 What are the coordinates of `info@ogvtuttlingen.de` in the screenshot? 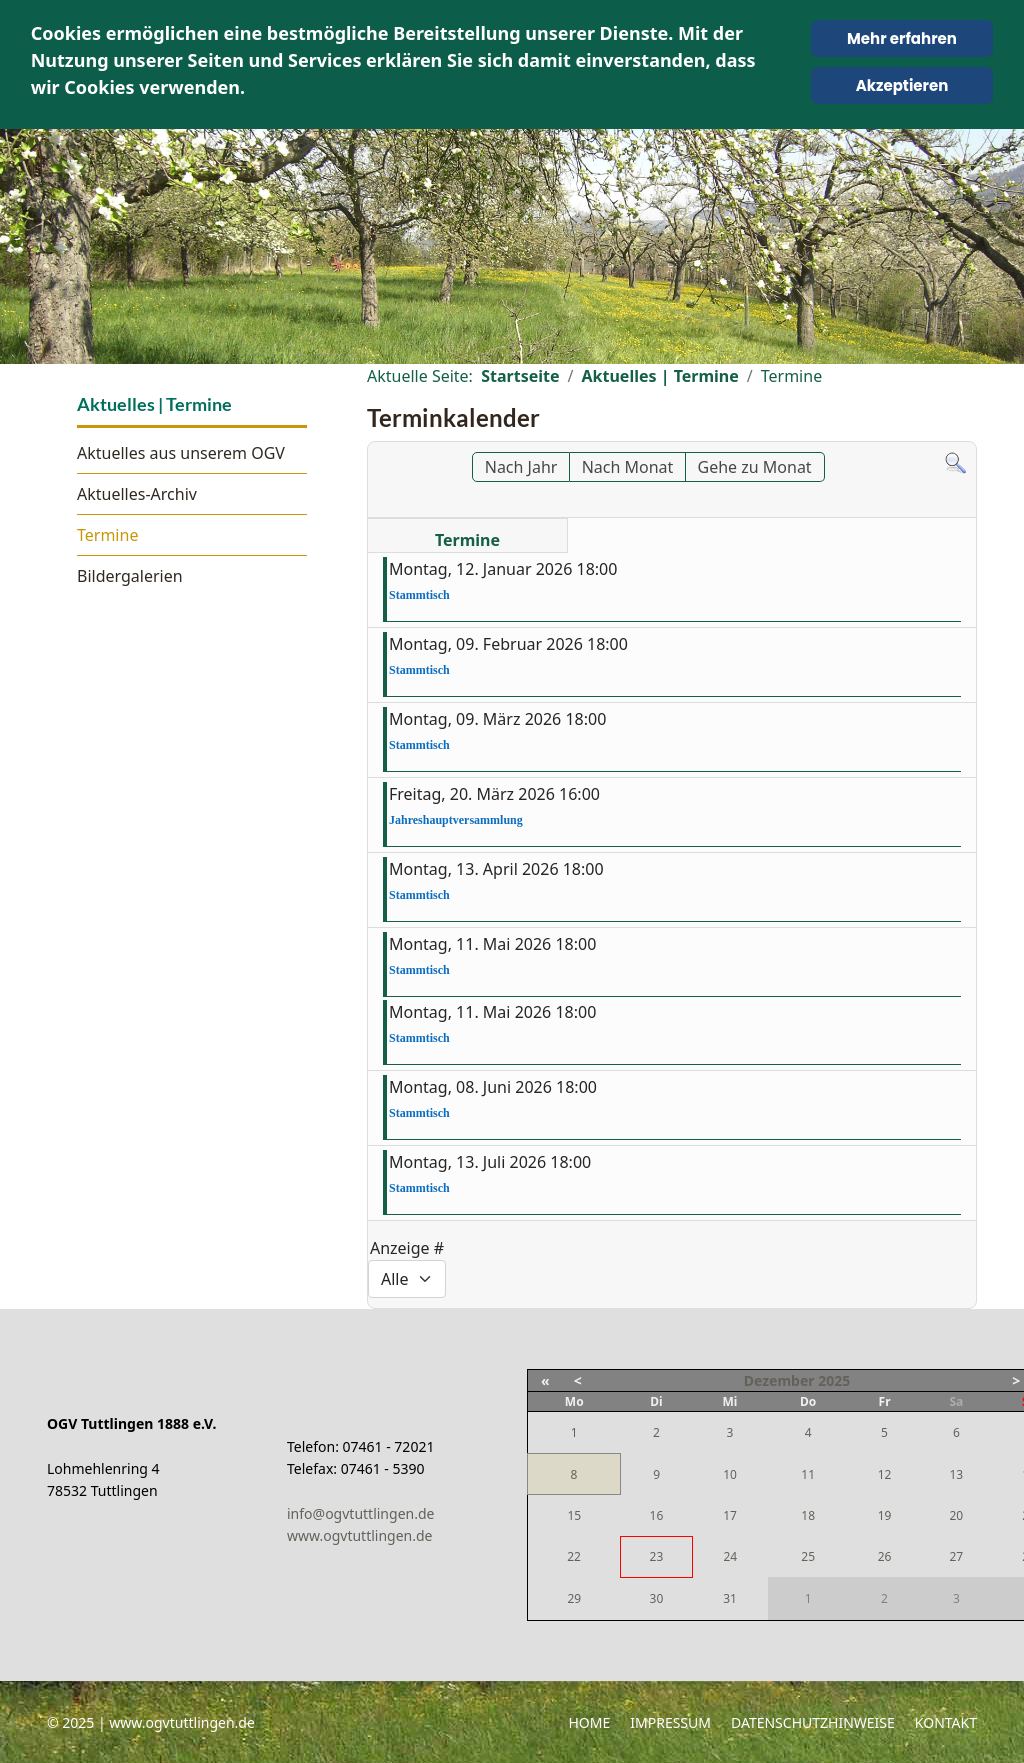 It's located at (360, 1513).